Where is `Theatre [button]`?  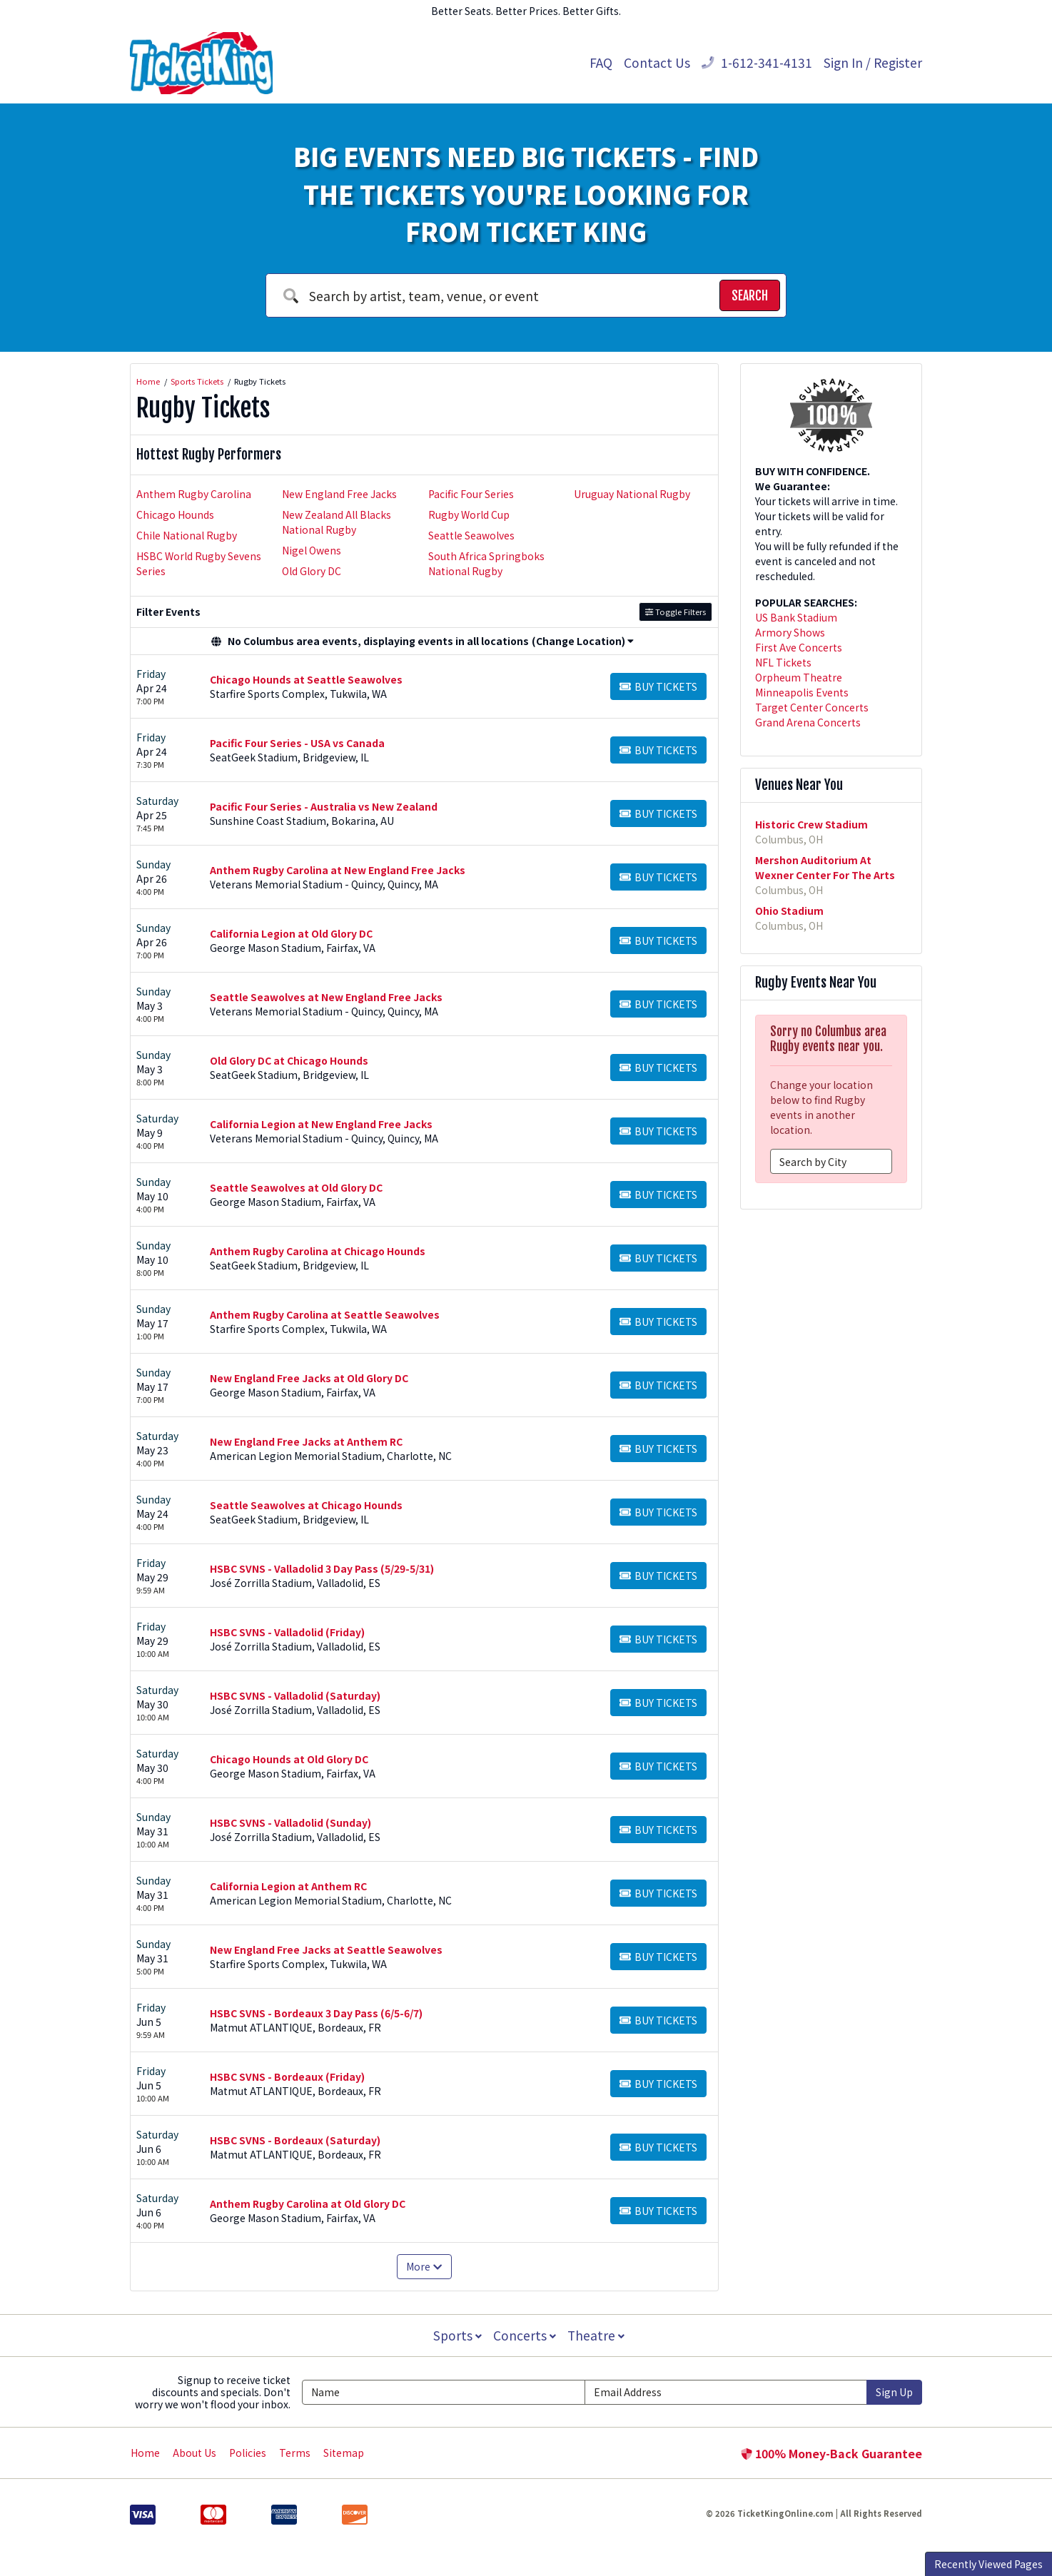
Theatre [button] is located at coordinates (597, 2335).